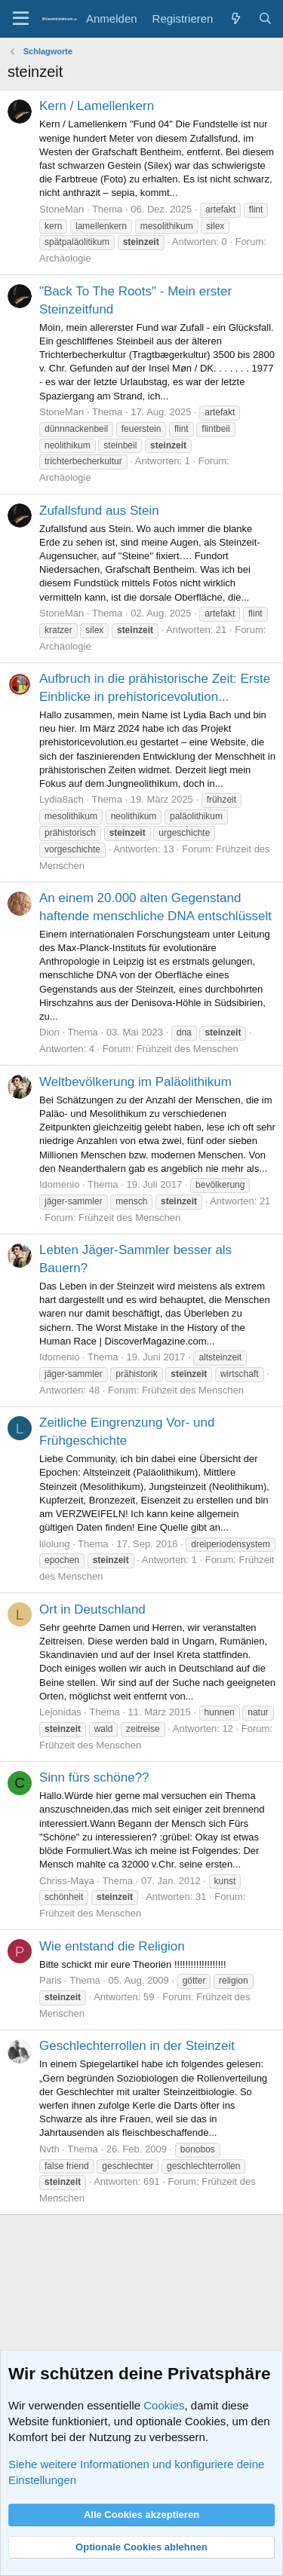 The image size is (283, 2576). I want to click on Kern / Lamellenkern, so click(96, 106).